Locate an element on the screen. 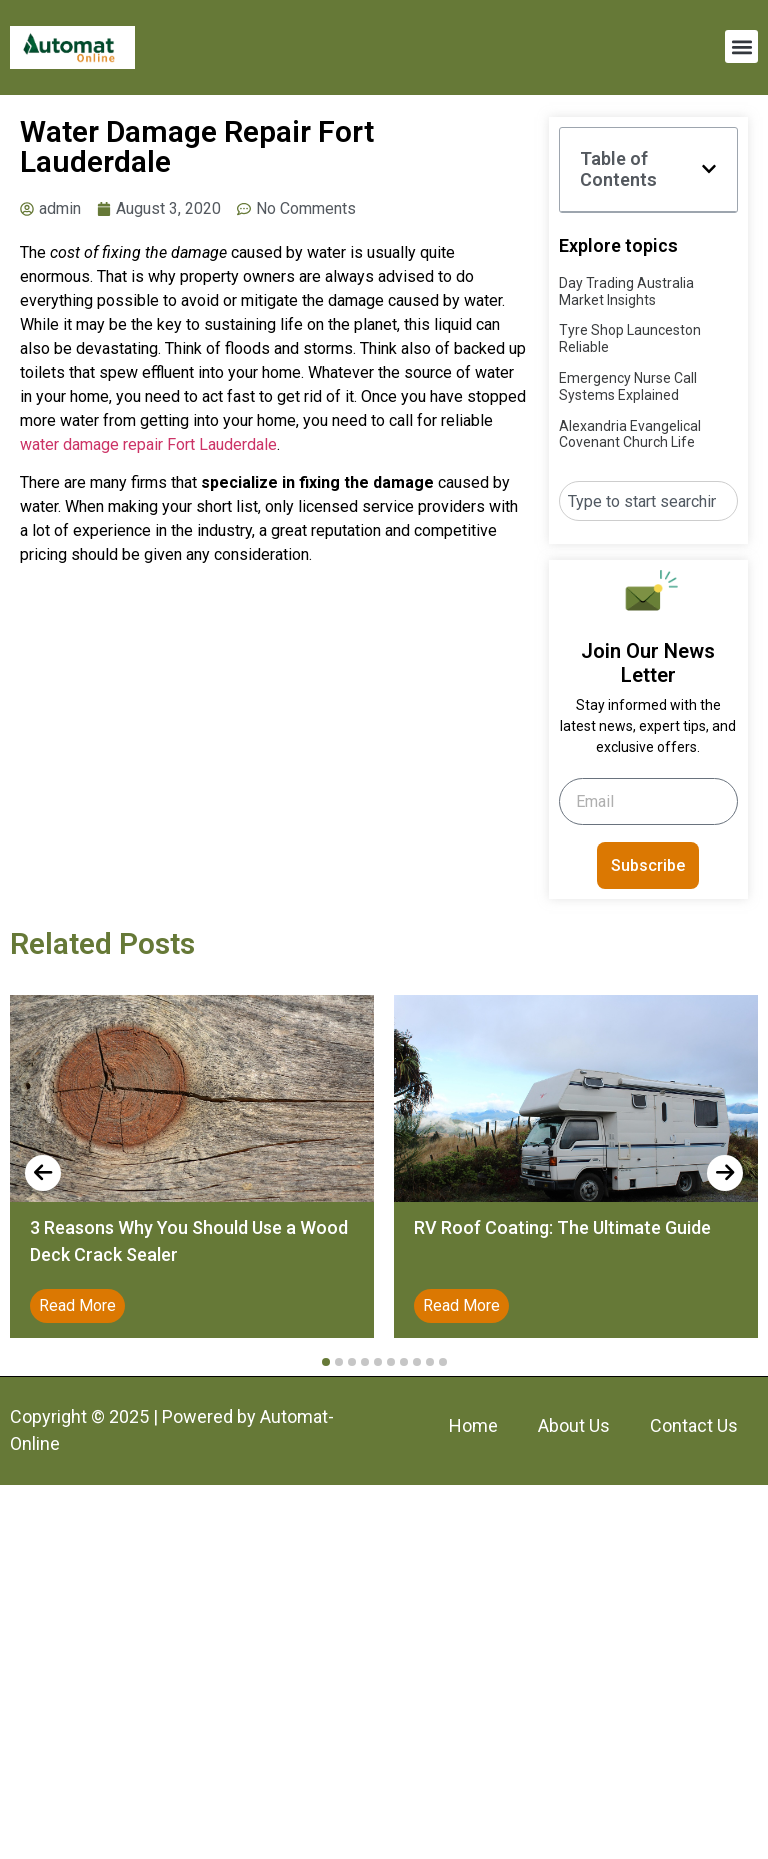 This screenshot has width=768, height=1859. Contact Us is located at coordinates (694, 1425).